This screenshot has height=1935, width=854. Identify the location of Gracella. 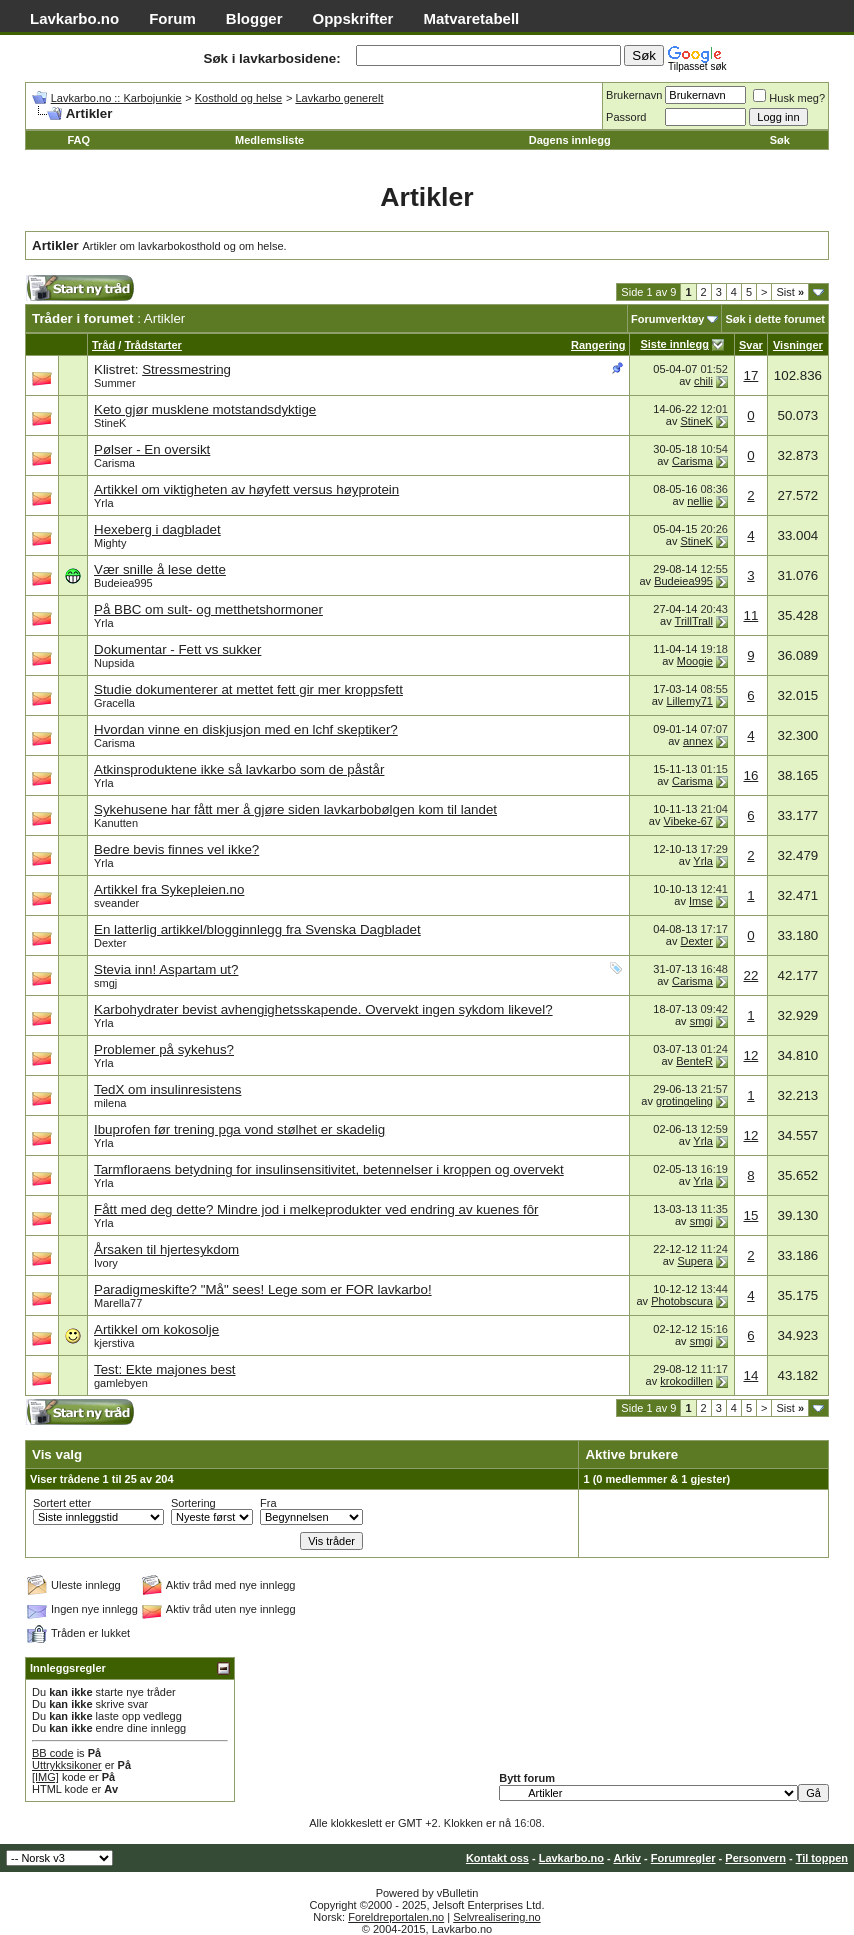
(114, 703).